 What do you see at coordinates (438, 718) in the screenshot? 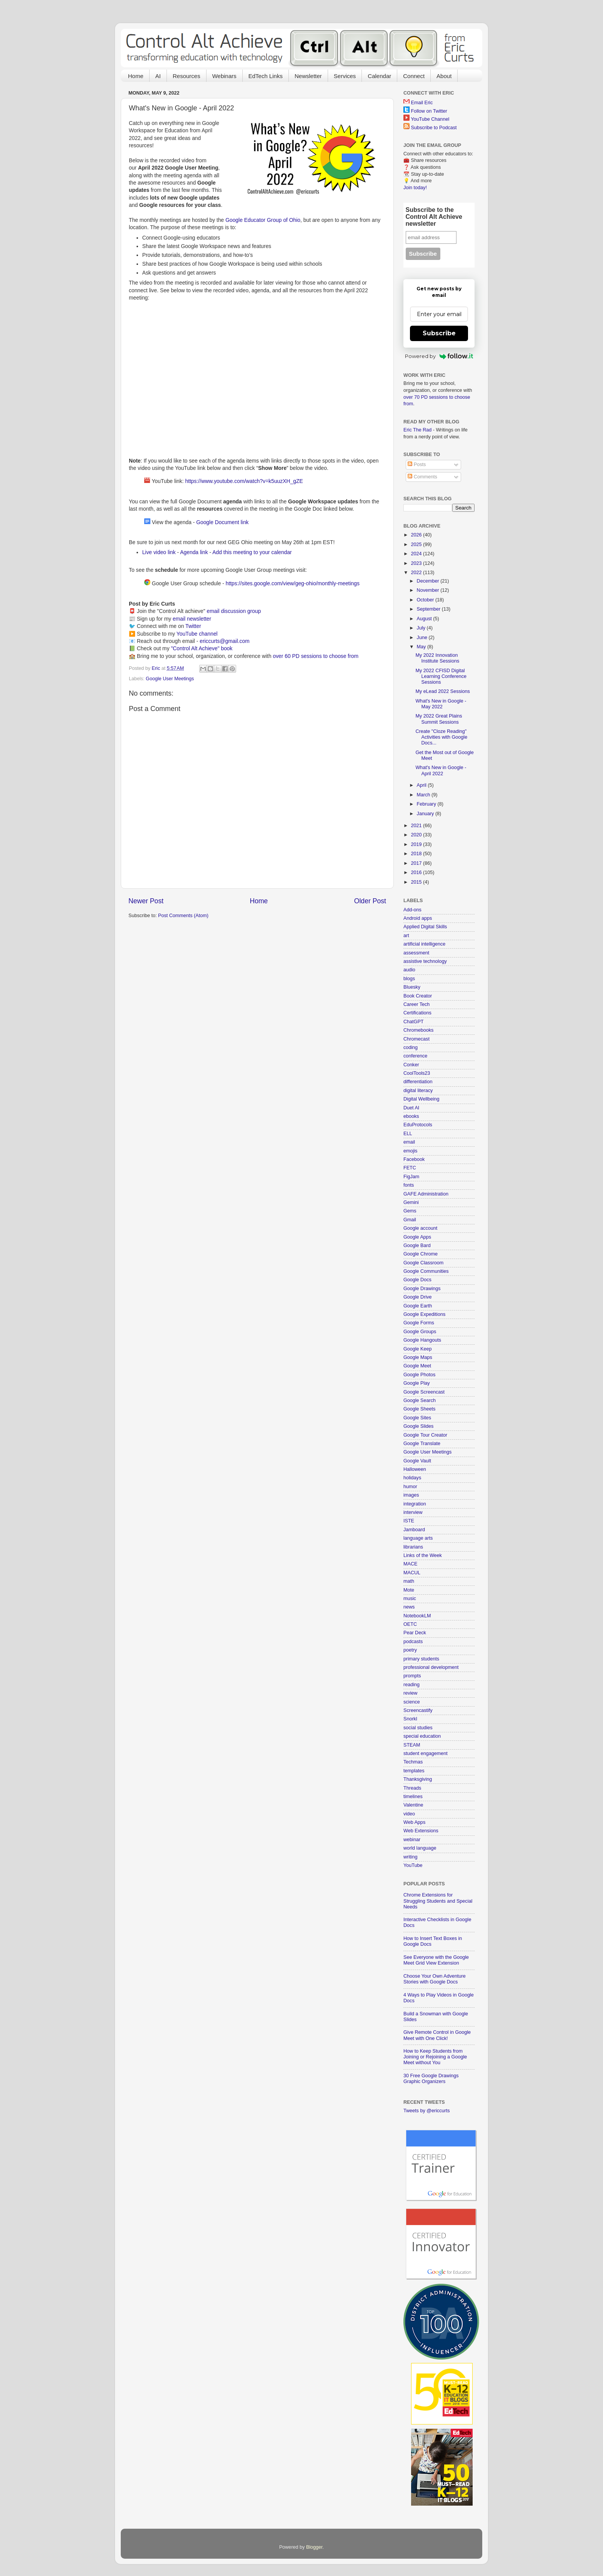
I see `My 2022 Great Plains Summit Sessions` at bounding box center [438, 718].